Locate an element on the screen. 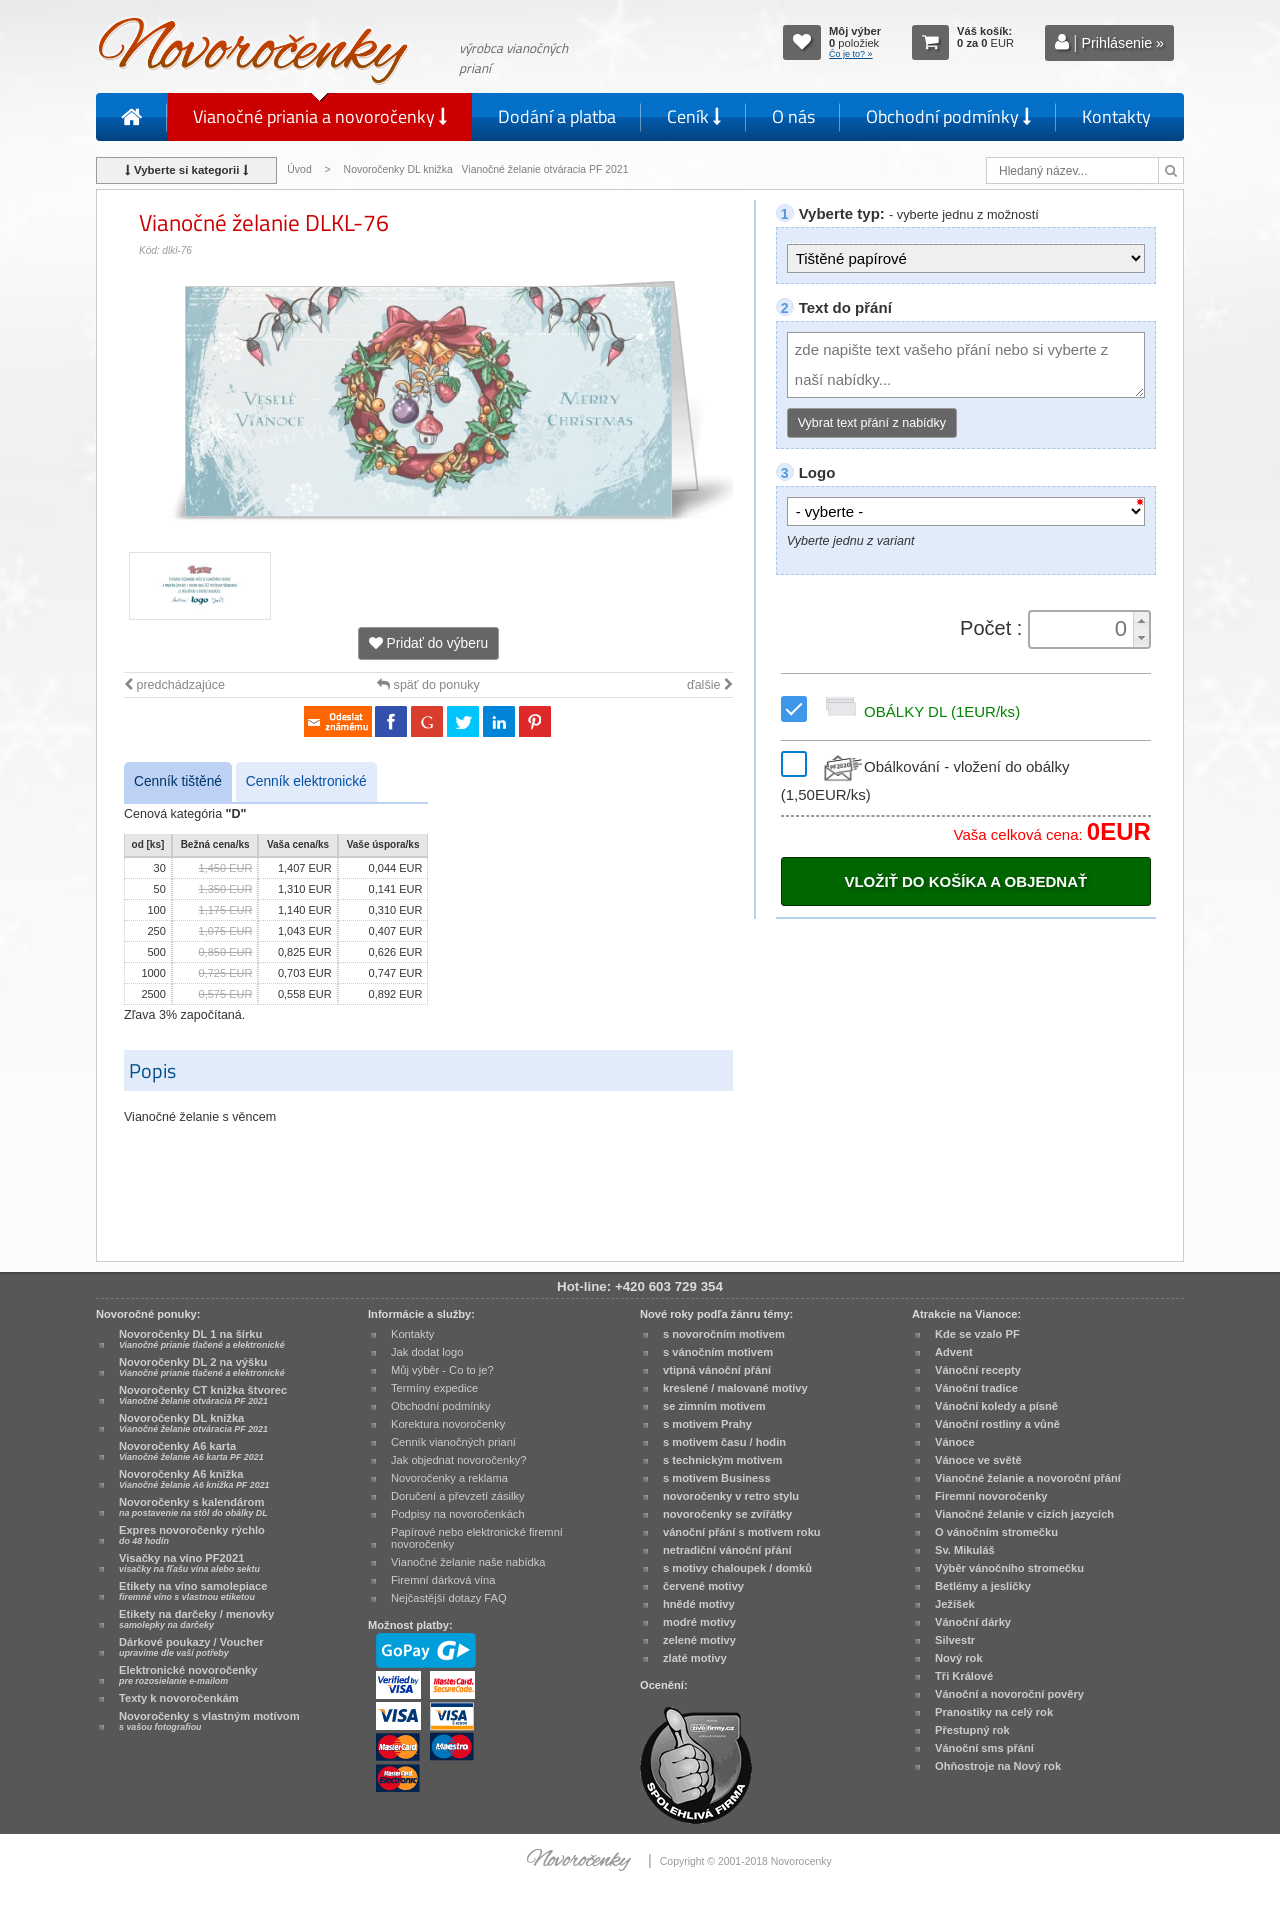  zlaté motivy is located at coordinates (695, 1658).